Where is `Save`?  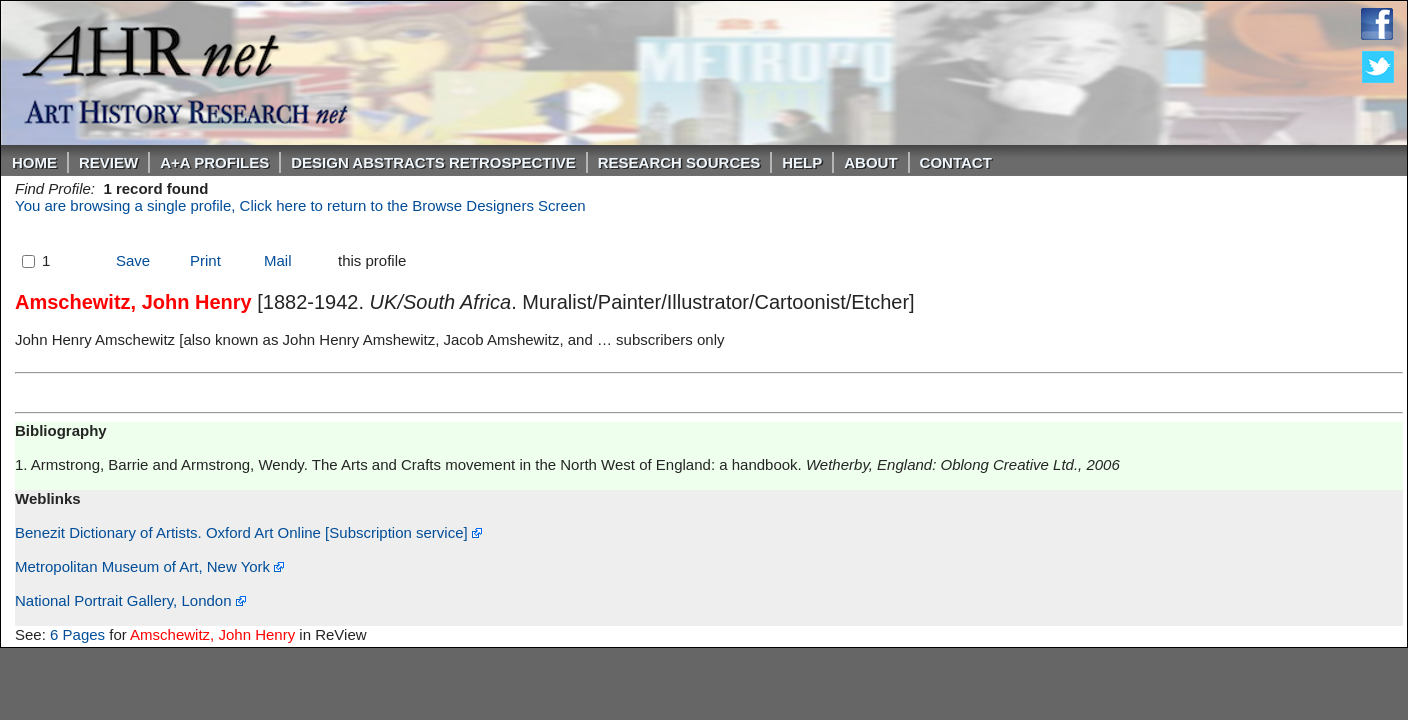 Save is located at coordinates (133, 260).